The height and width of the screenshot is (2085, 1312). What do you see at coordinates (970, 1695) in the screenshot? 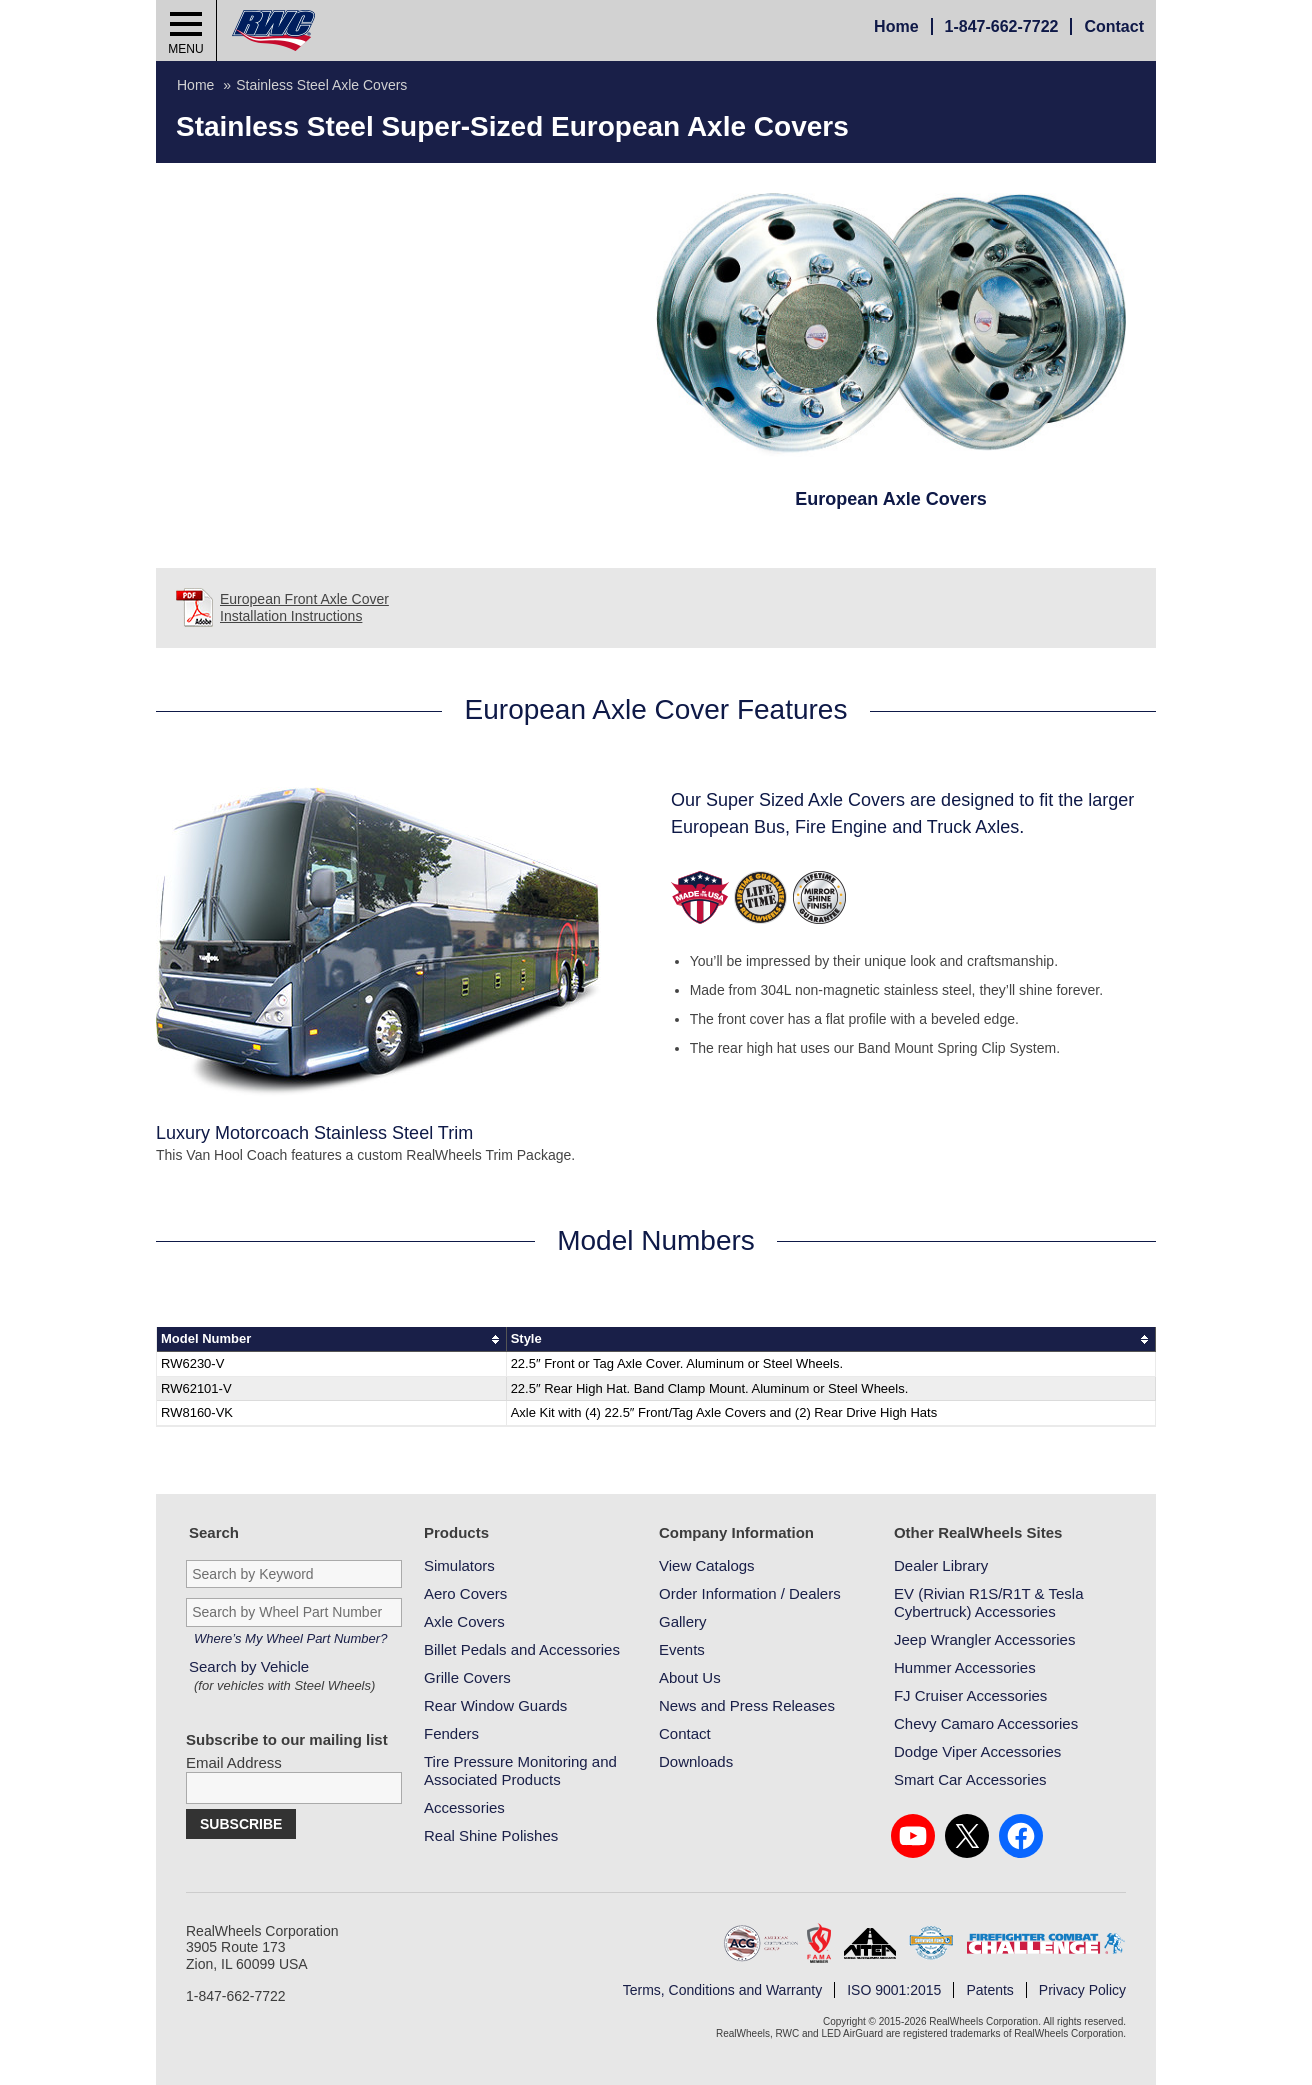
I see `FJ Cruiser Accessories` at bounding box center [970, 1695].